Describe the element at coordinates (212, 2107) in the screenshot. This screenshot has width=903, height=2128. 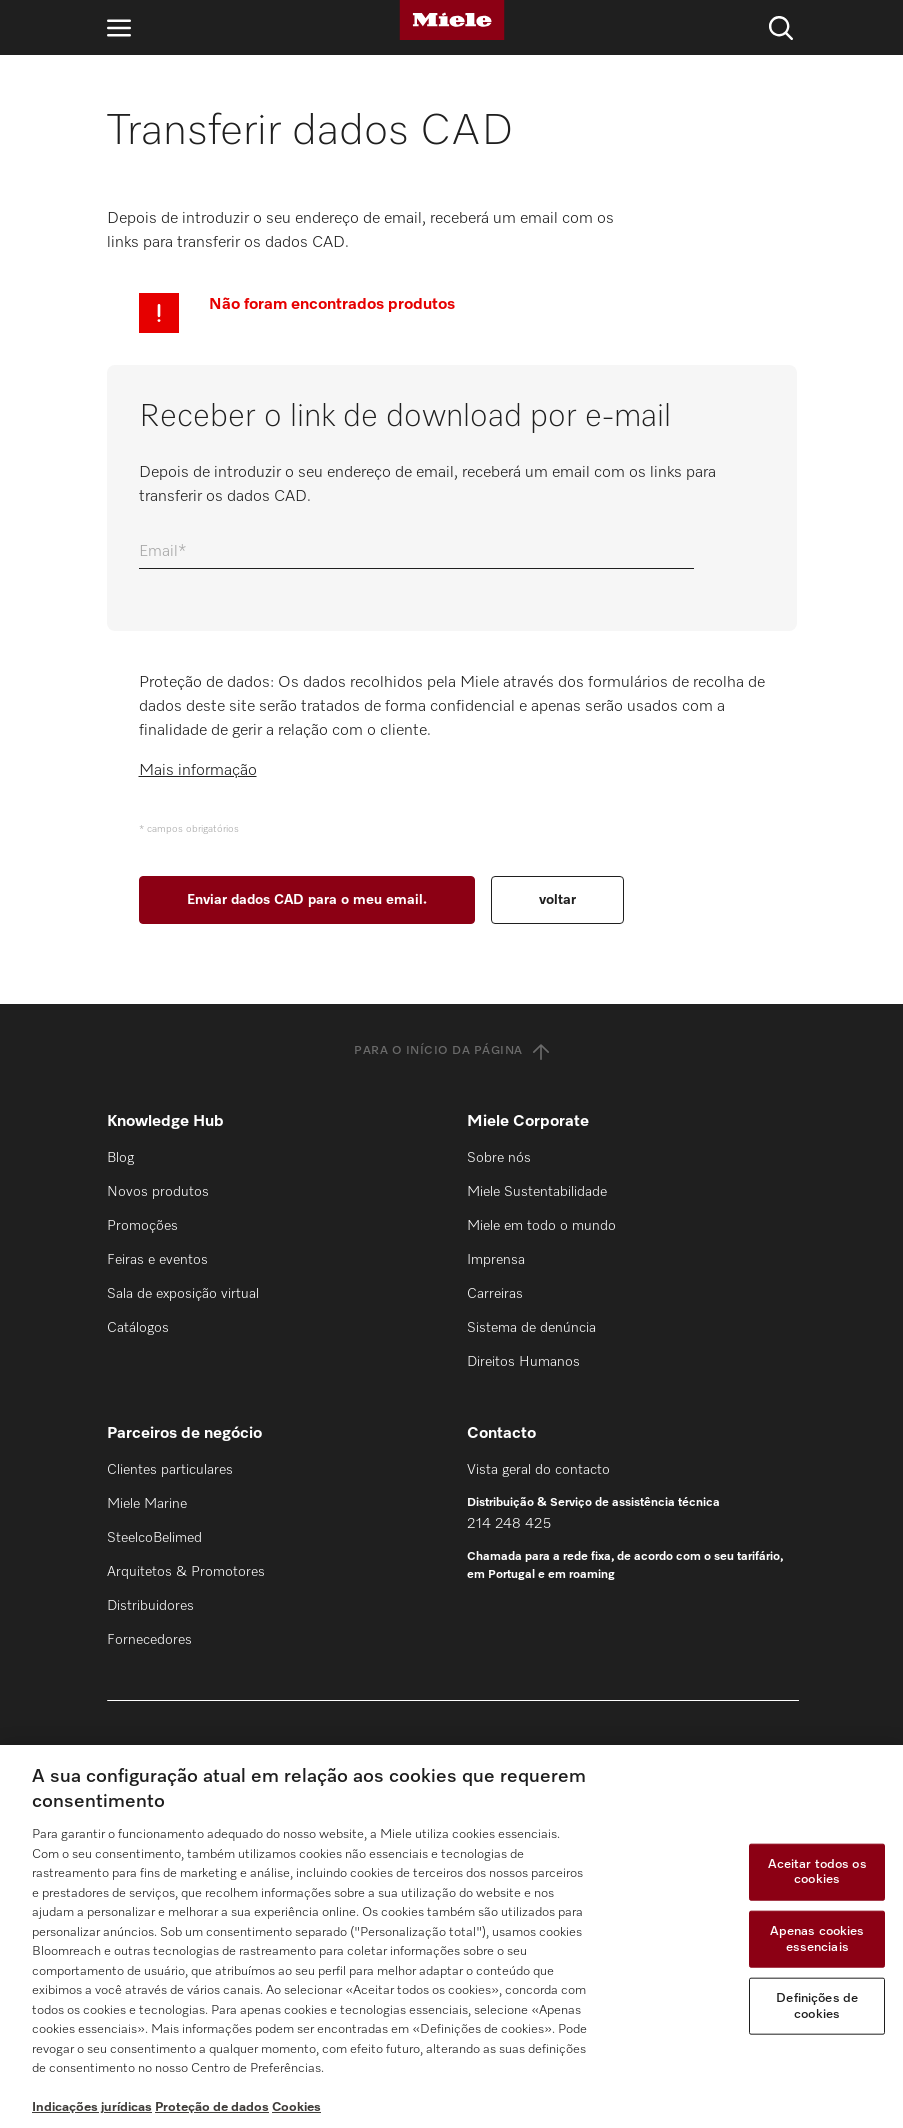
I see `Proteção de dados` at that location.